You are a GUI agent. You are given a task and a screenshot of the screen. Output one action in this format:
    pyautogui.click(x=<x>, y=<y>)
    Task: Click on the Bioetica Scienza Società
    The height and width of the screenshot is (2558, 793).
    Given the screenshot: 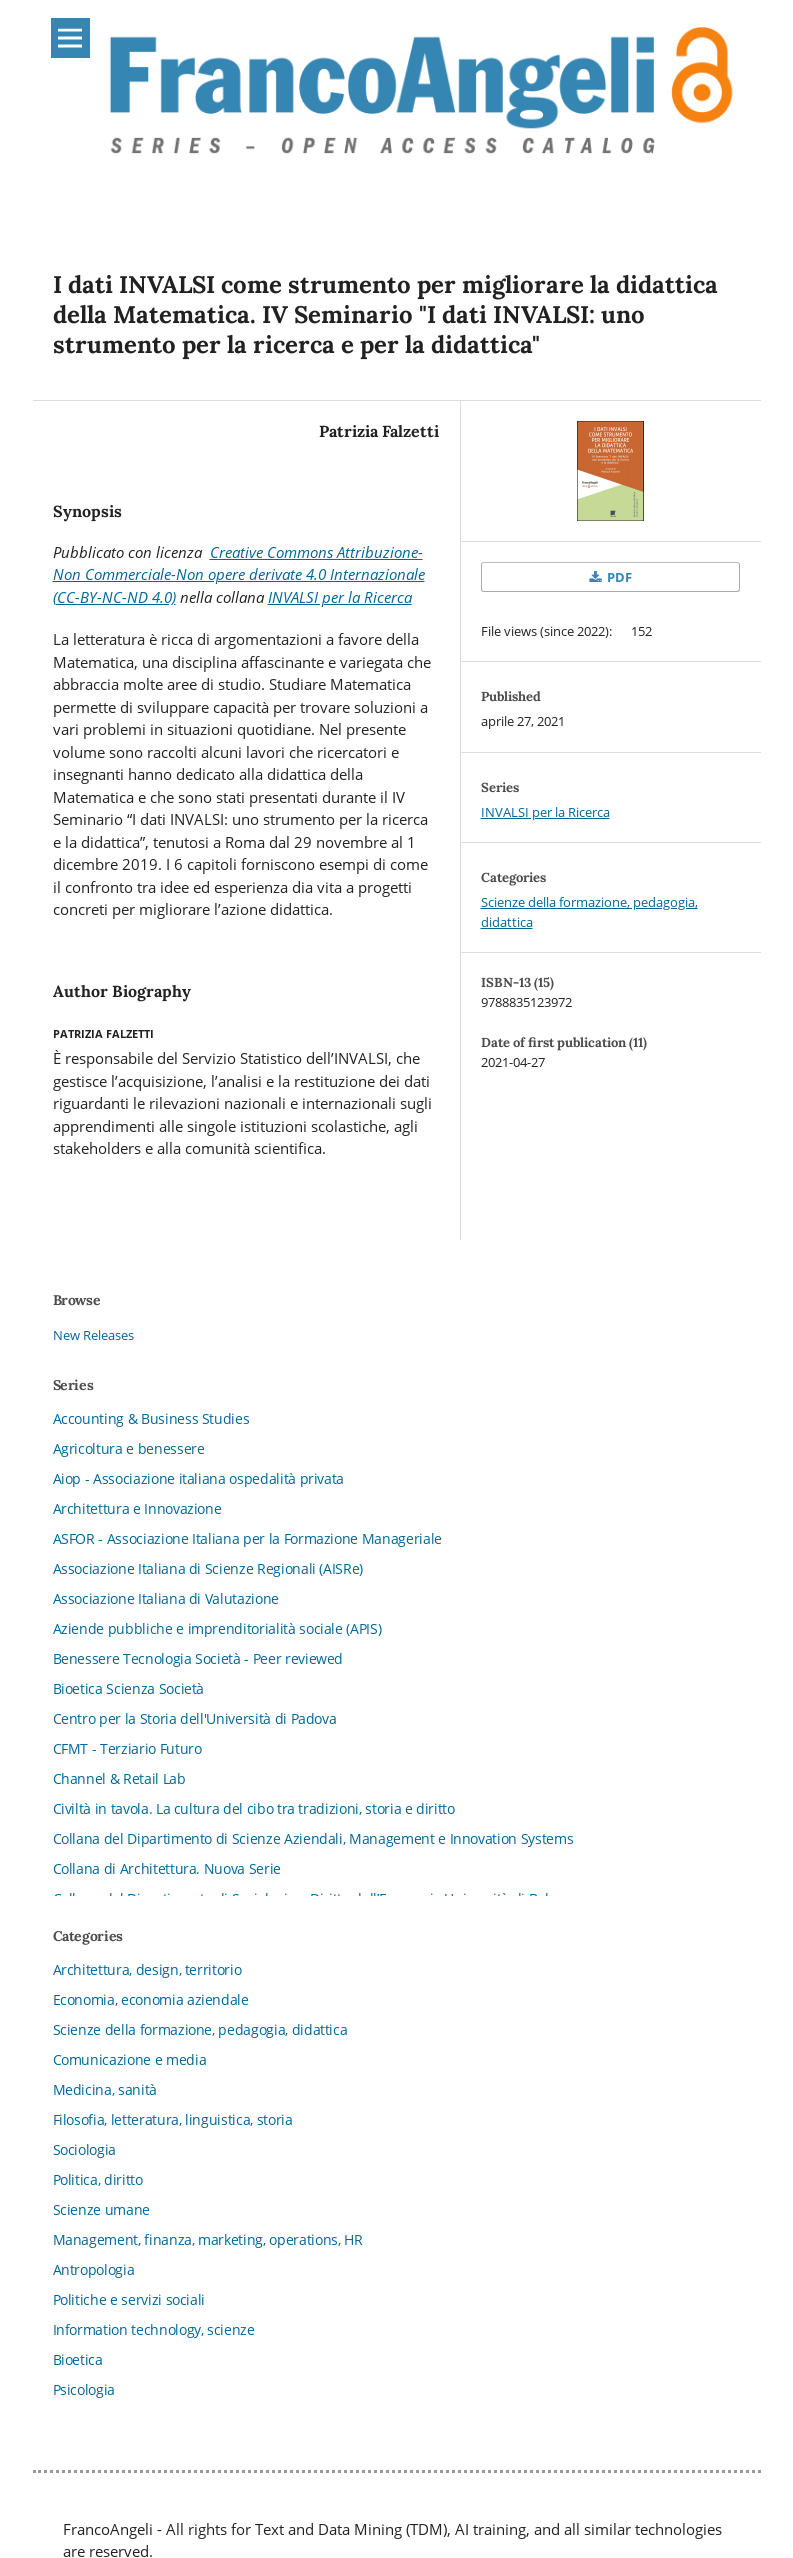 What is the action you would take?
    pyautogui.click(x=129, y=1688)
    